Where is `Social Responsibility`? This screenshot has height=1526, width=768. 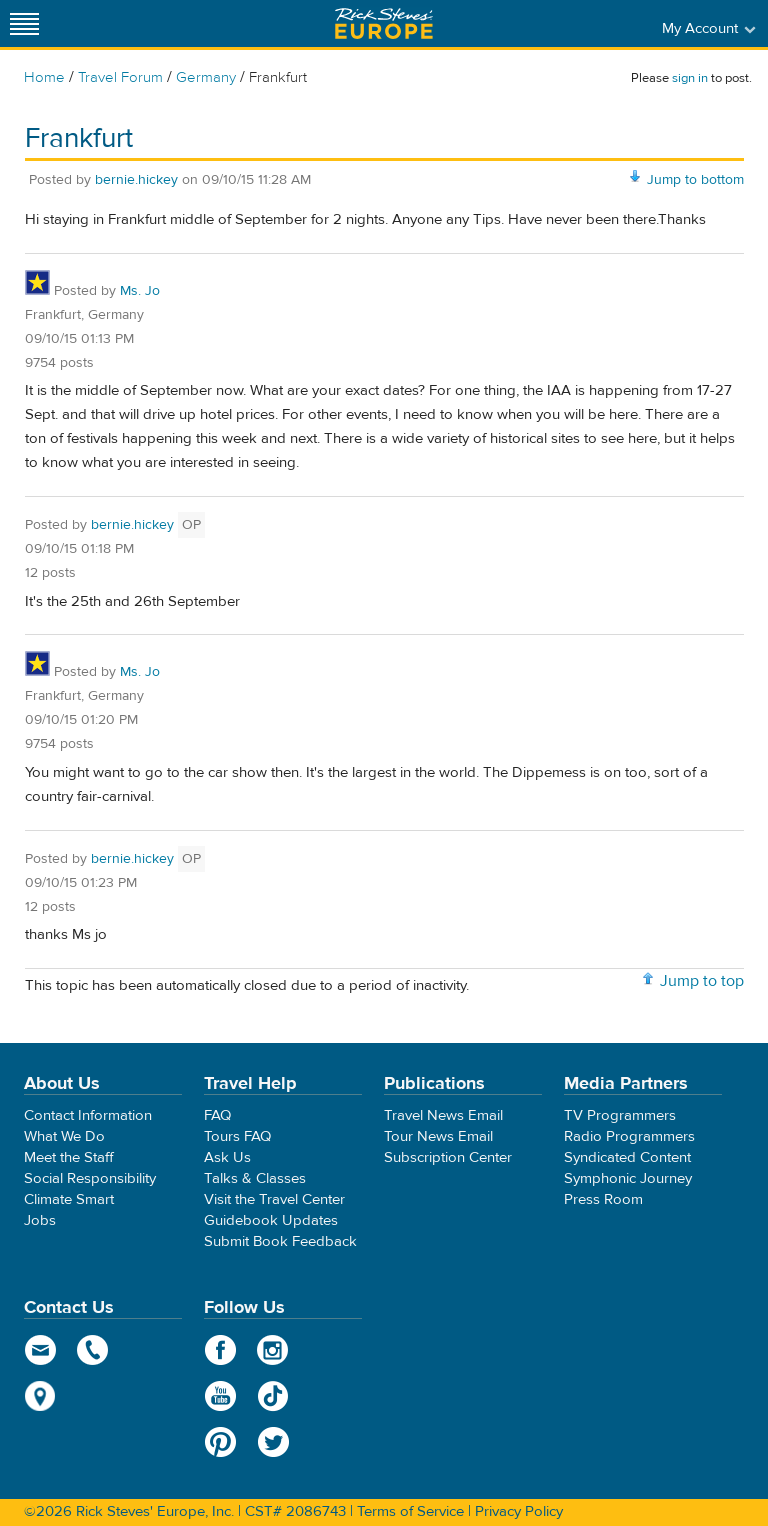
Social Responsibility is located at coordinates (90, 1178).